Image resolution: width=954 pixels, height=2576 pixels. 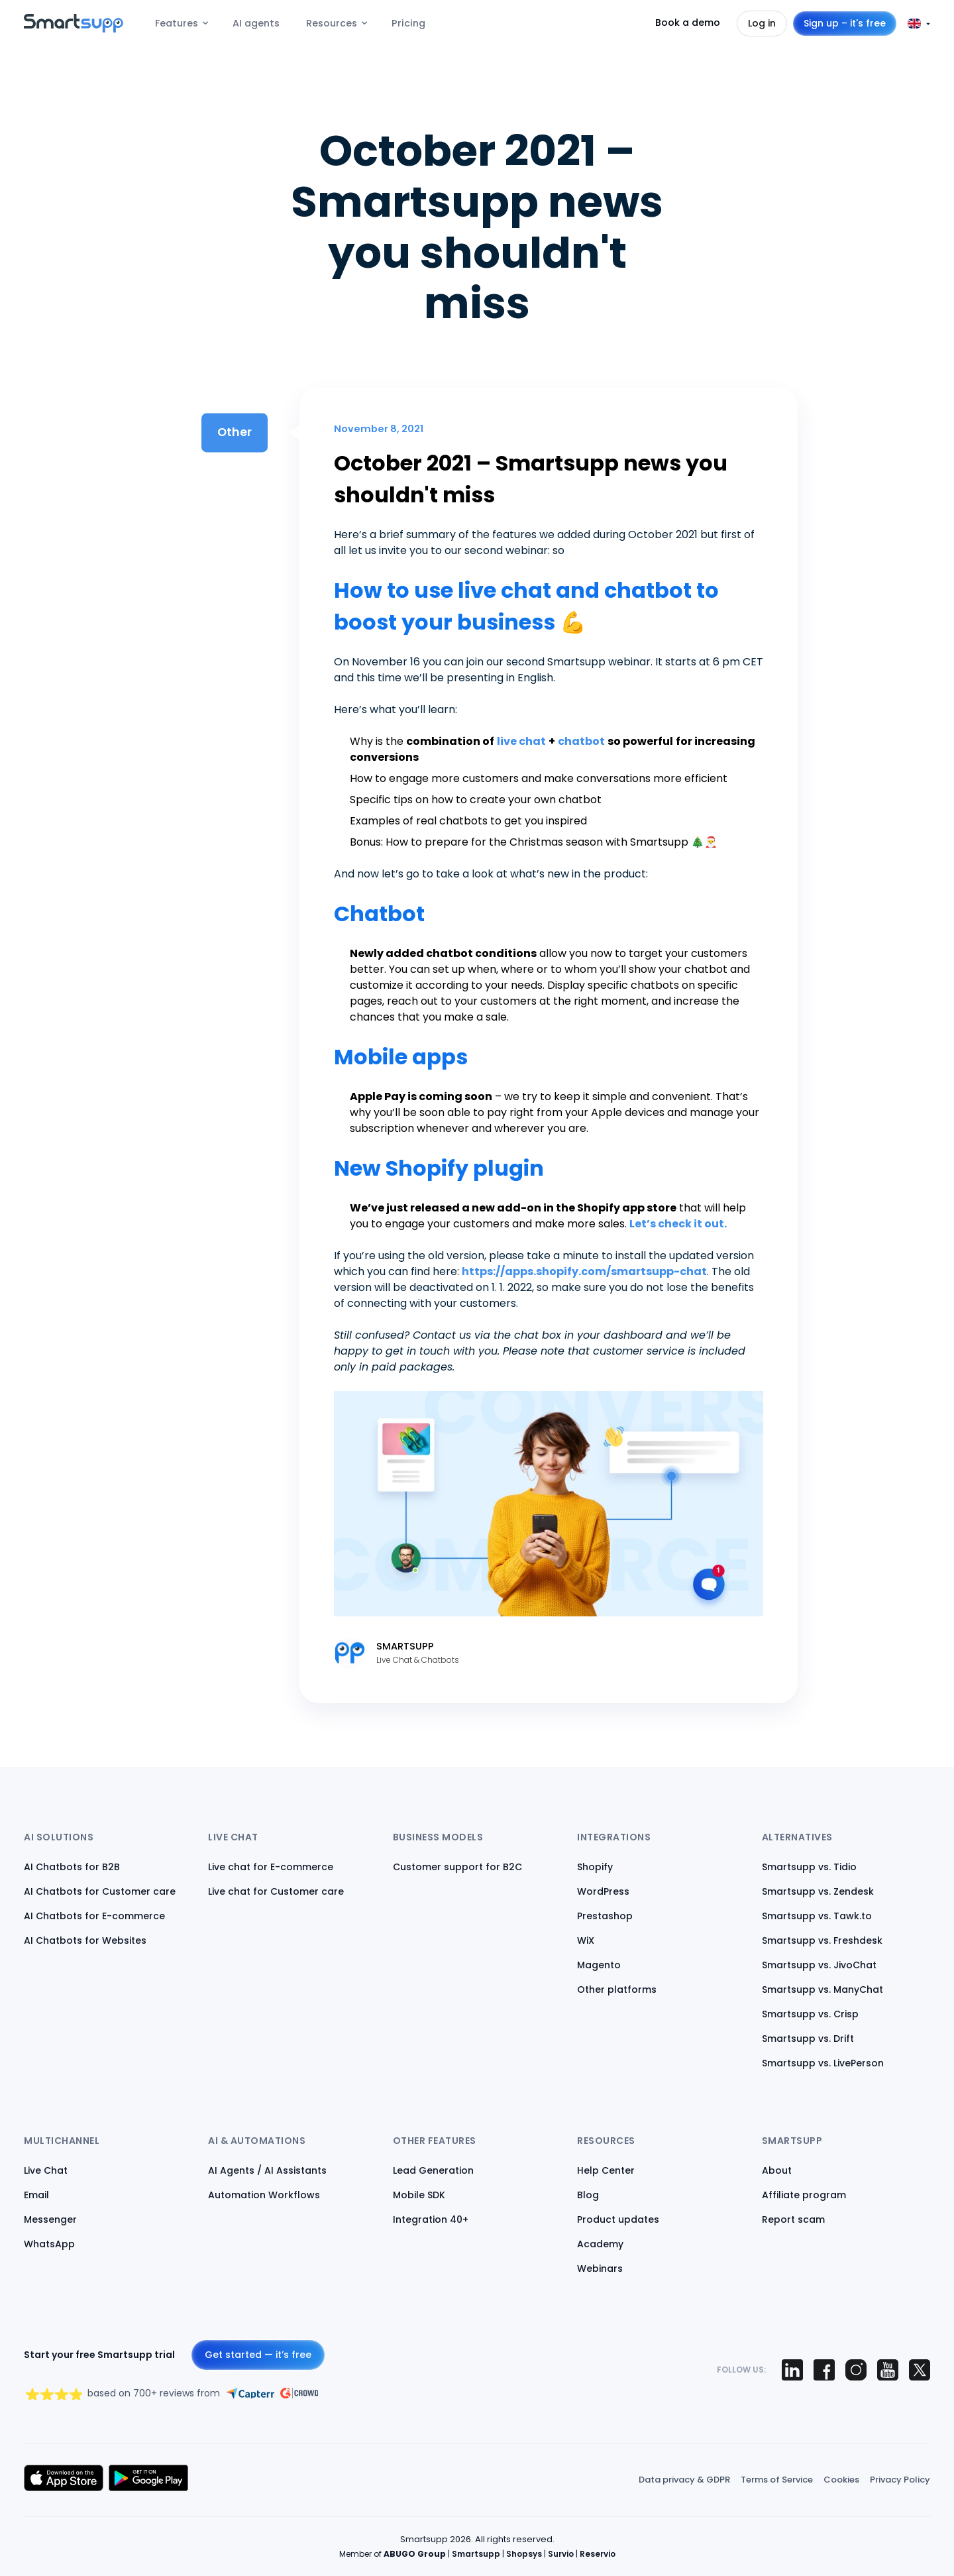 I want to click on Terms of Service, so click(x=777, y=2479).